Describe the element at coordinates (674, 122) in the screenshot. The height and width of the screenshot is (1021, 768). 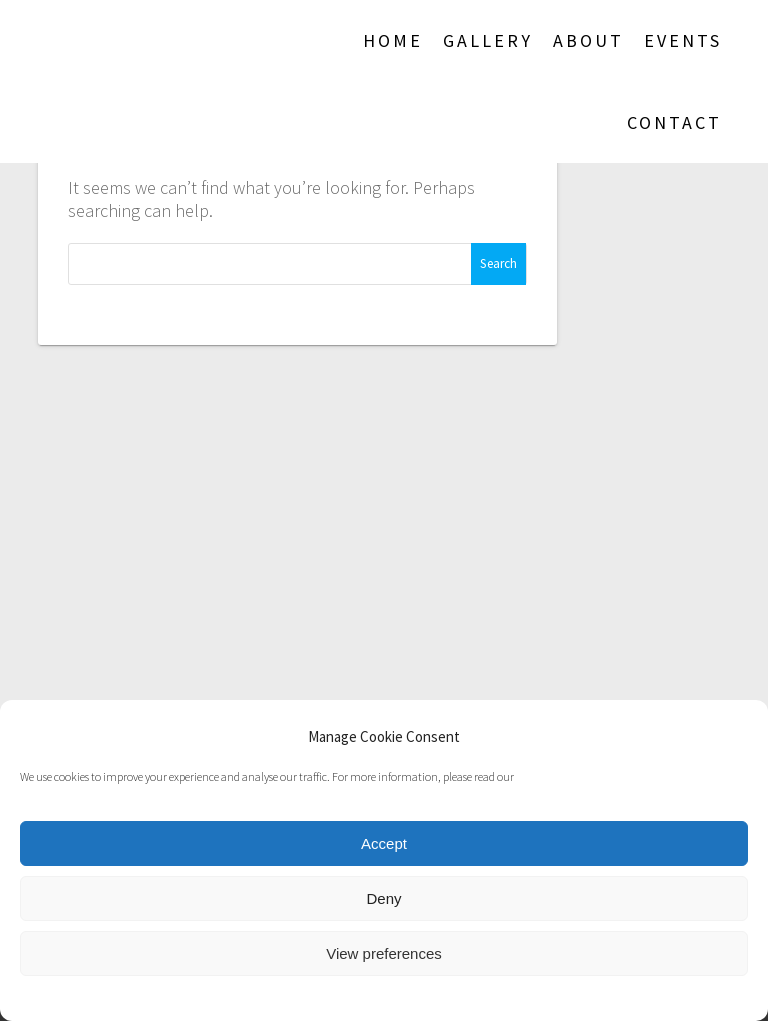
I see `Contact` at that location.